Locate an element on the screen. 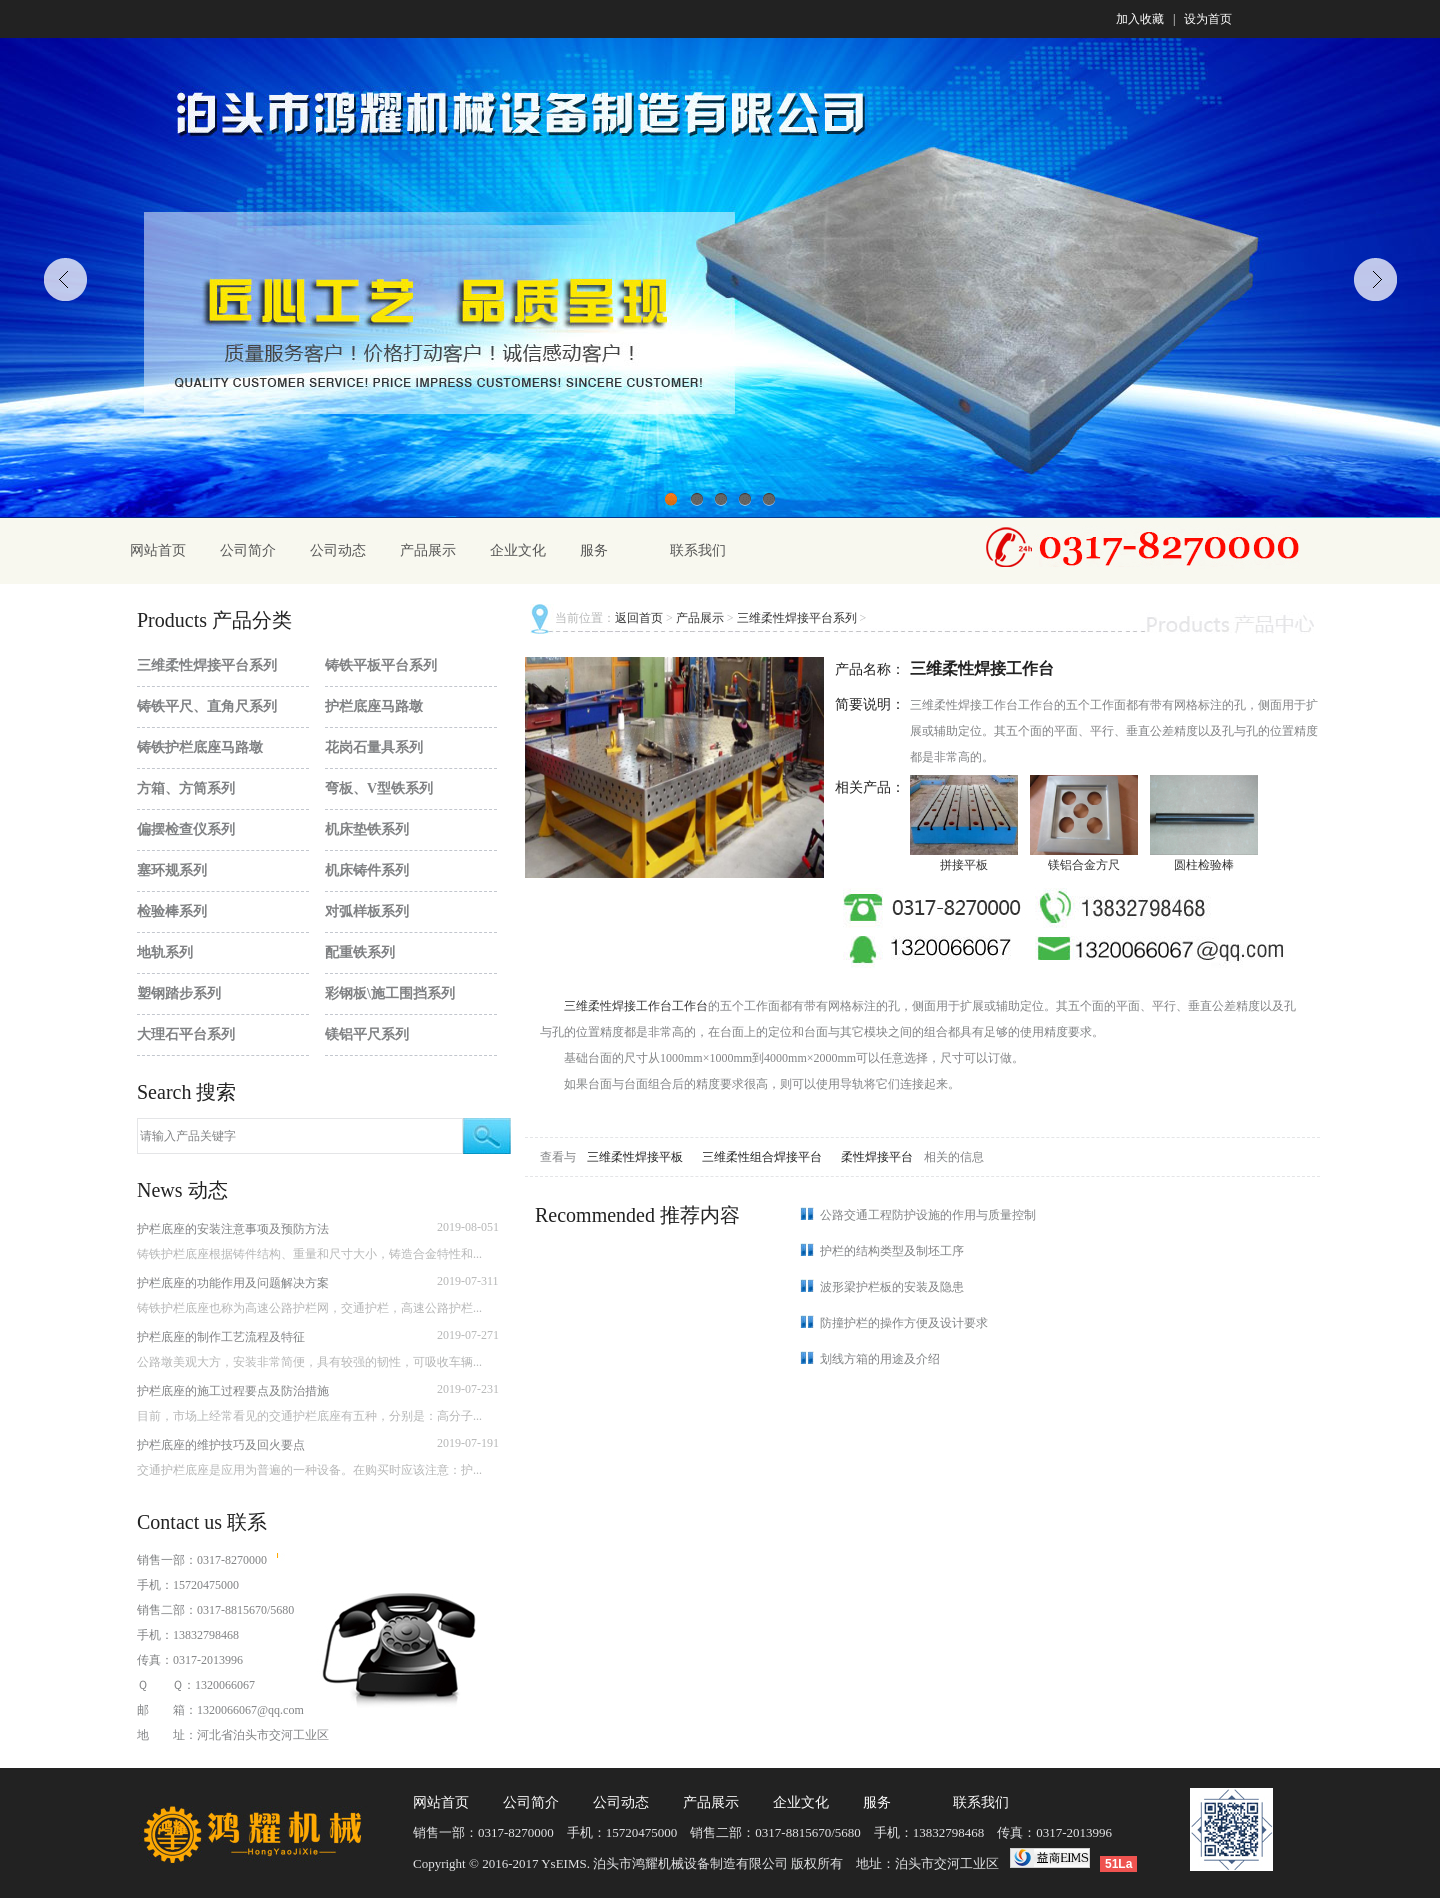 This screenshot has height=1898, width=1440. 护栏底座的制作工艺流程及特征 is located at coordinates (221, 1337).